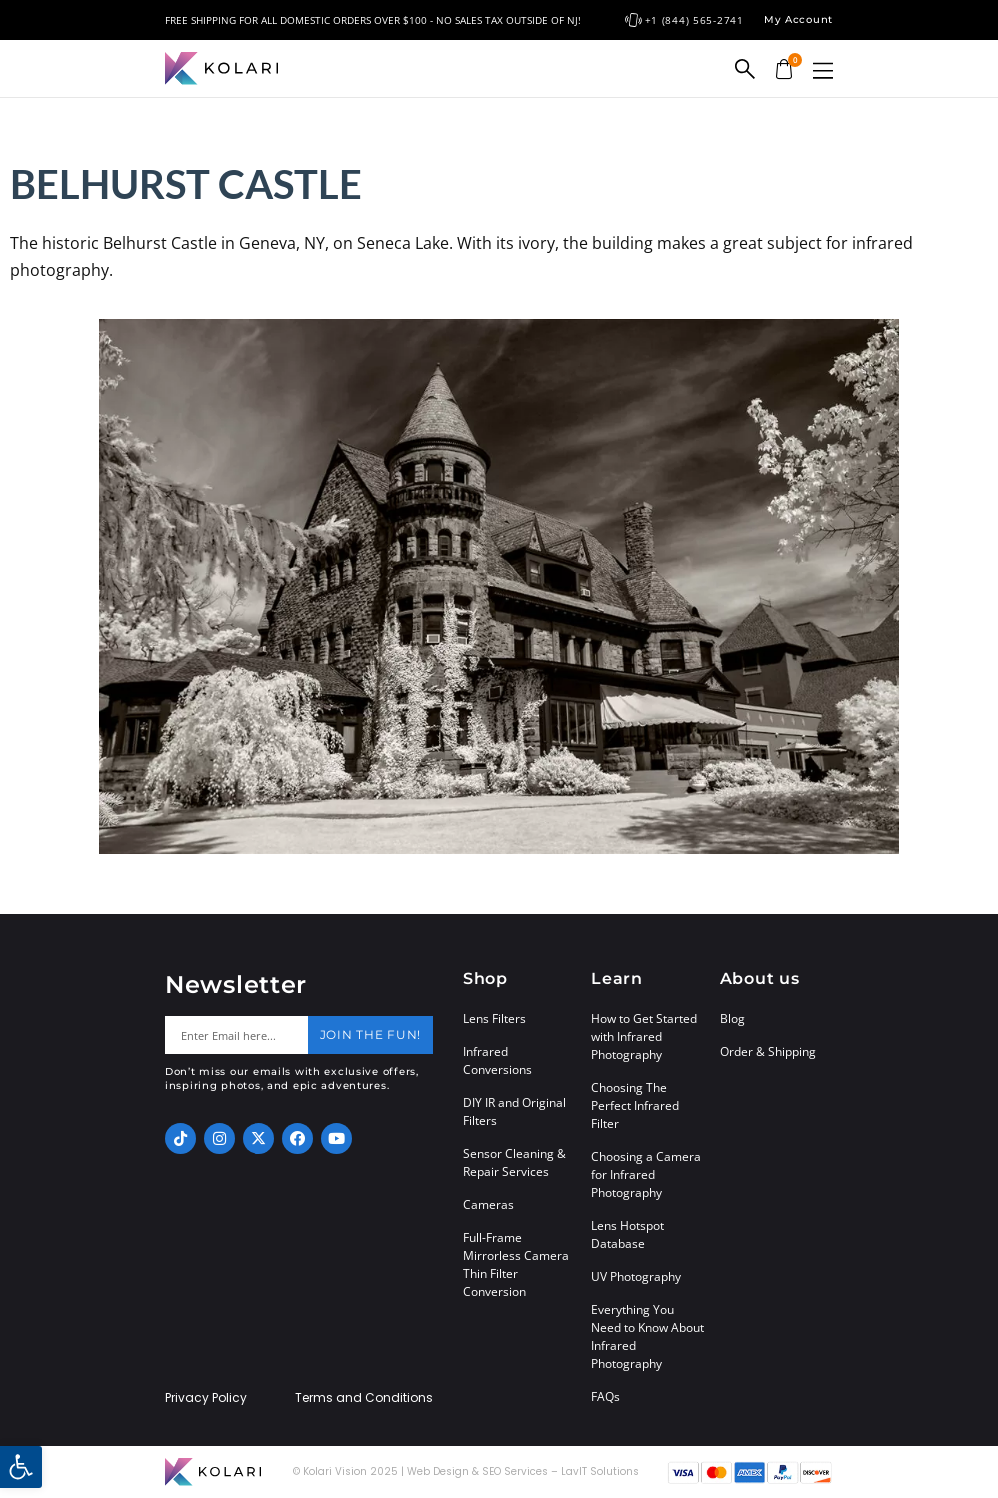 The width and height of the screenshot is (998, 1498). What do you see at coordinates (768, 1051) in the screenshot?
I see `Order & Shipping` at bounding box center [768, 1051].